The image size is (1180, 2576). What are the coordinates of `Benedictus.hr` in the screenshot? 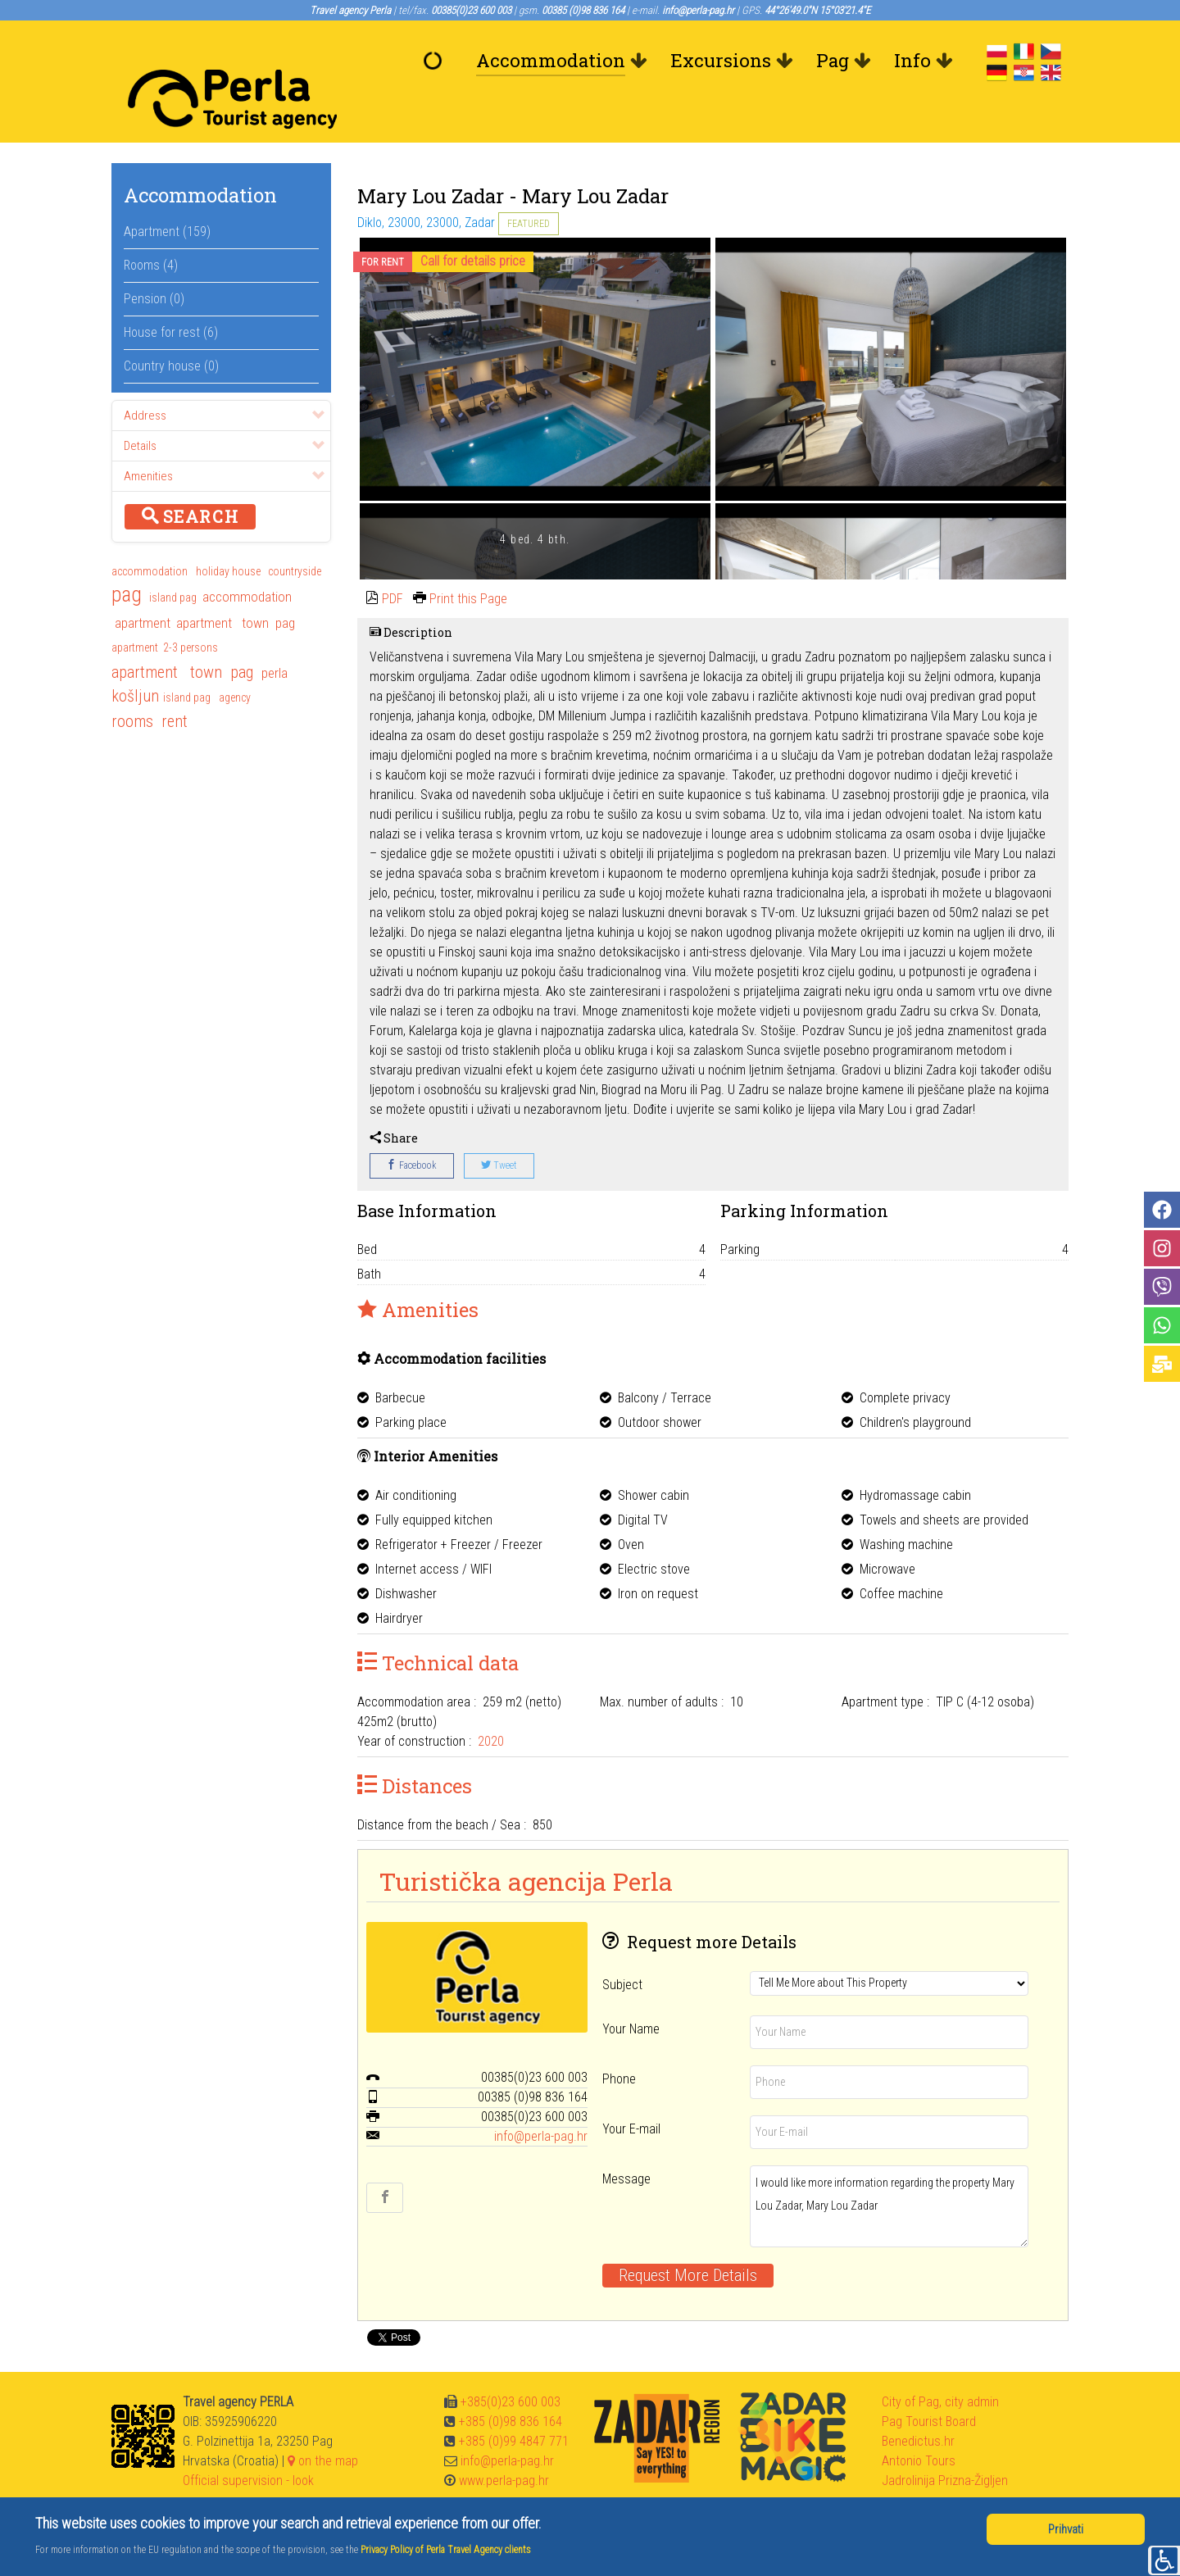 It's located at (918, 2404).